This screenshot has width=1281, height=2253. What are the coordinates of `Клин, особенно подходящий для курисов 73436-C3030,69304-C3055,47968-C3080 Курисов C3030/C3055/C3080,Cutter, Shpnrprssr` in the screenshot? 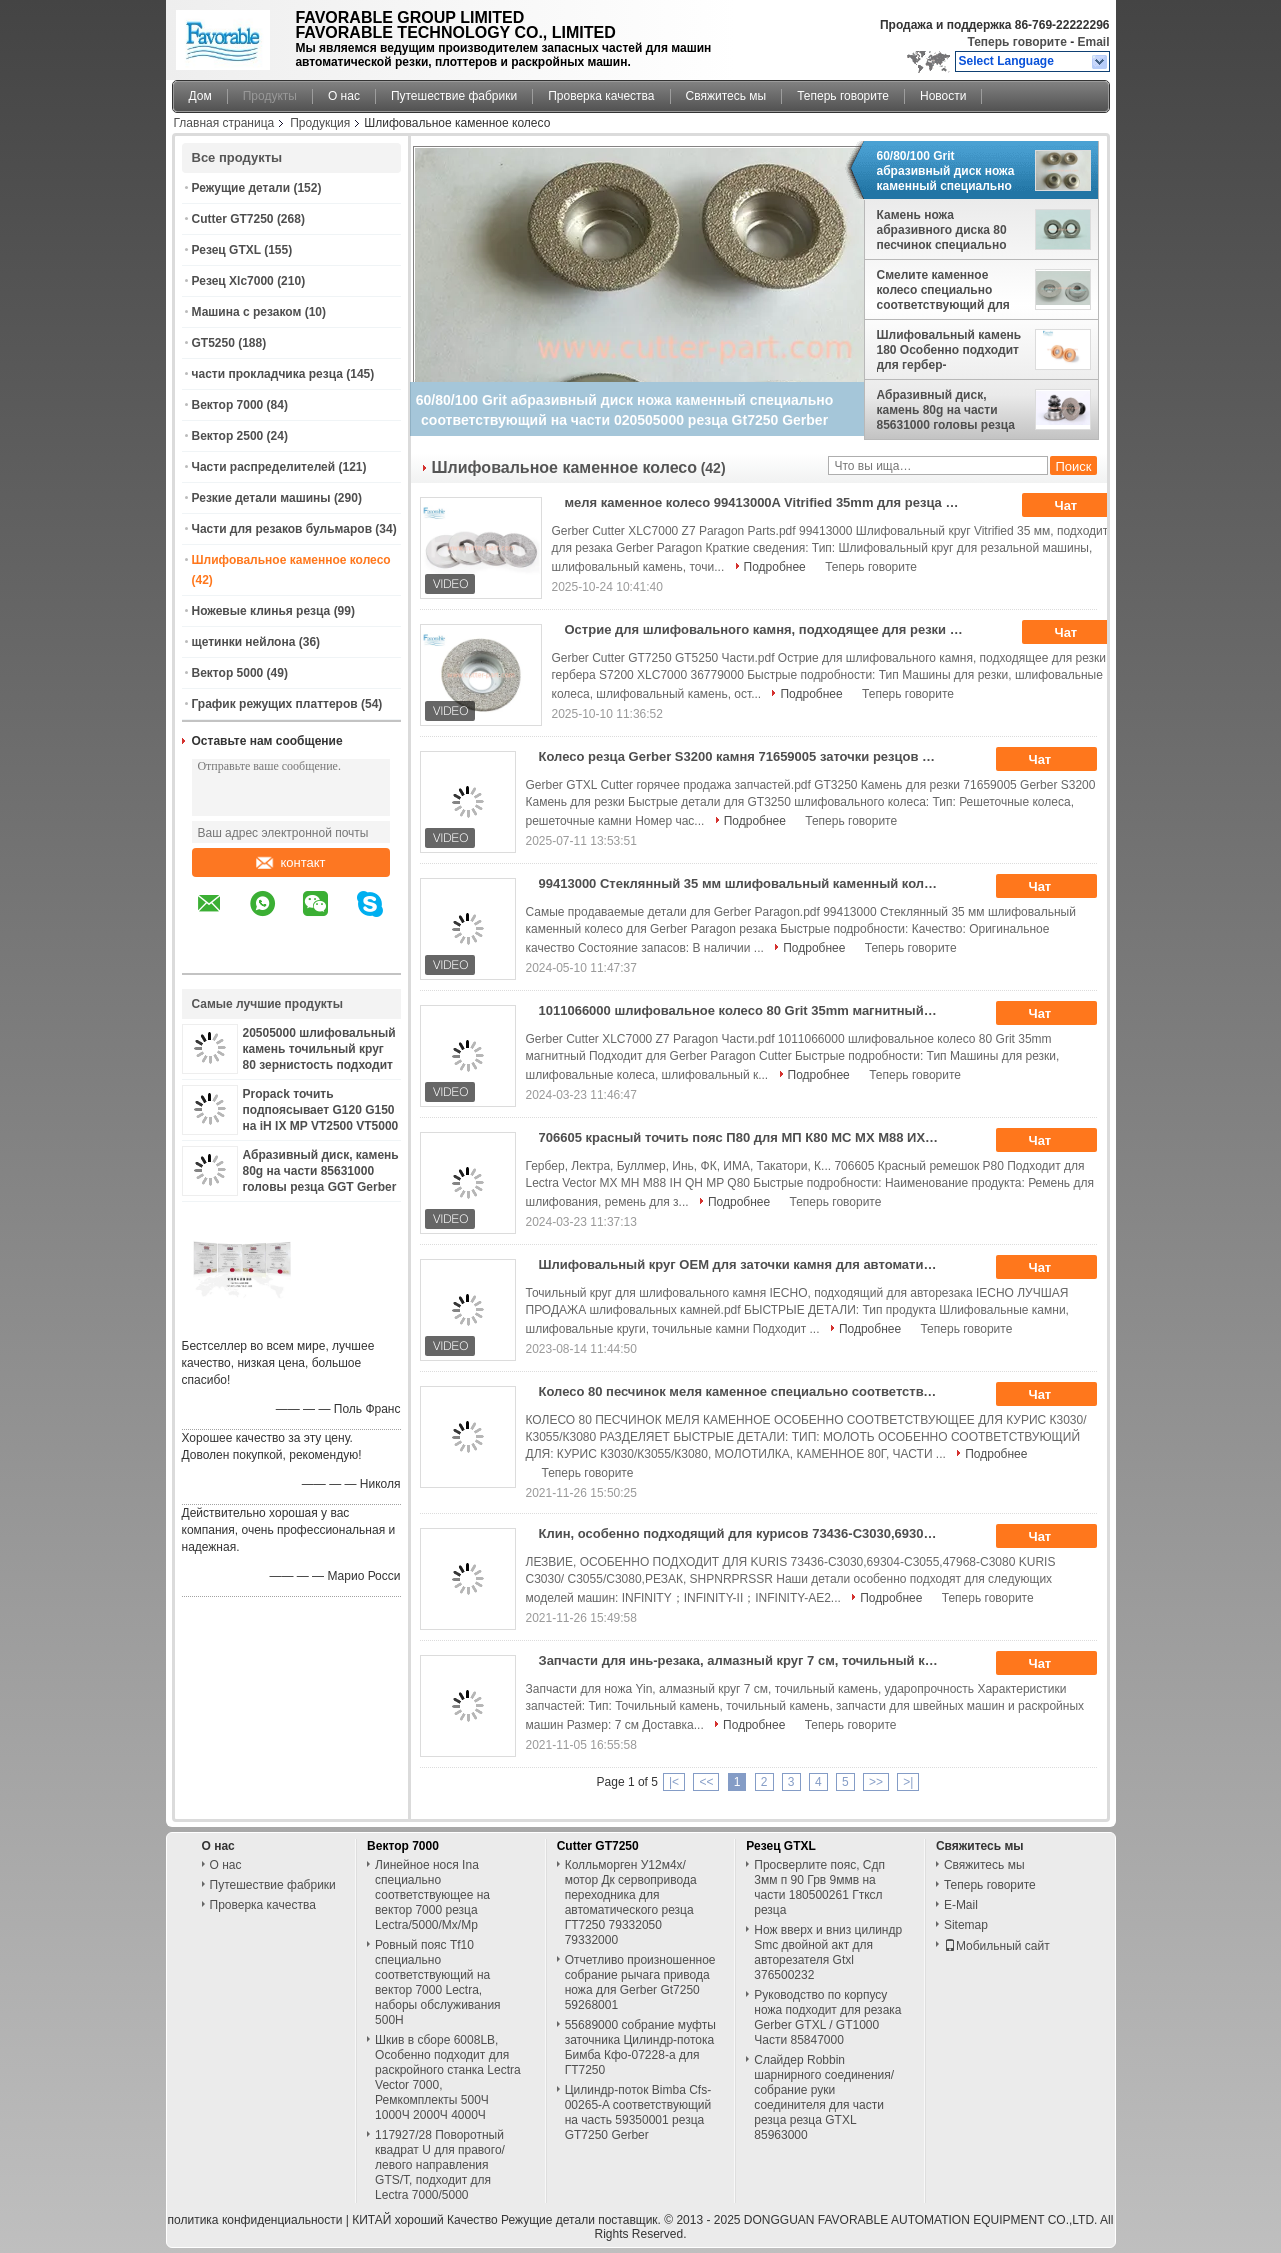 It's located at (745, 1533).